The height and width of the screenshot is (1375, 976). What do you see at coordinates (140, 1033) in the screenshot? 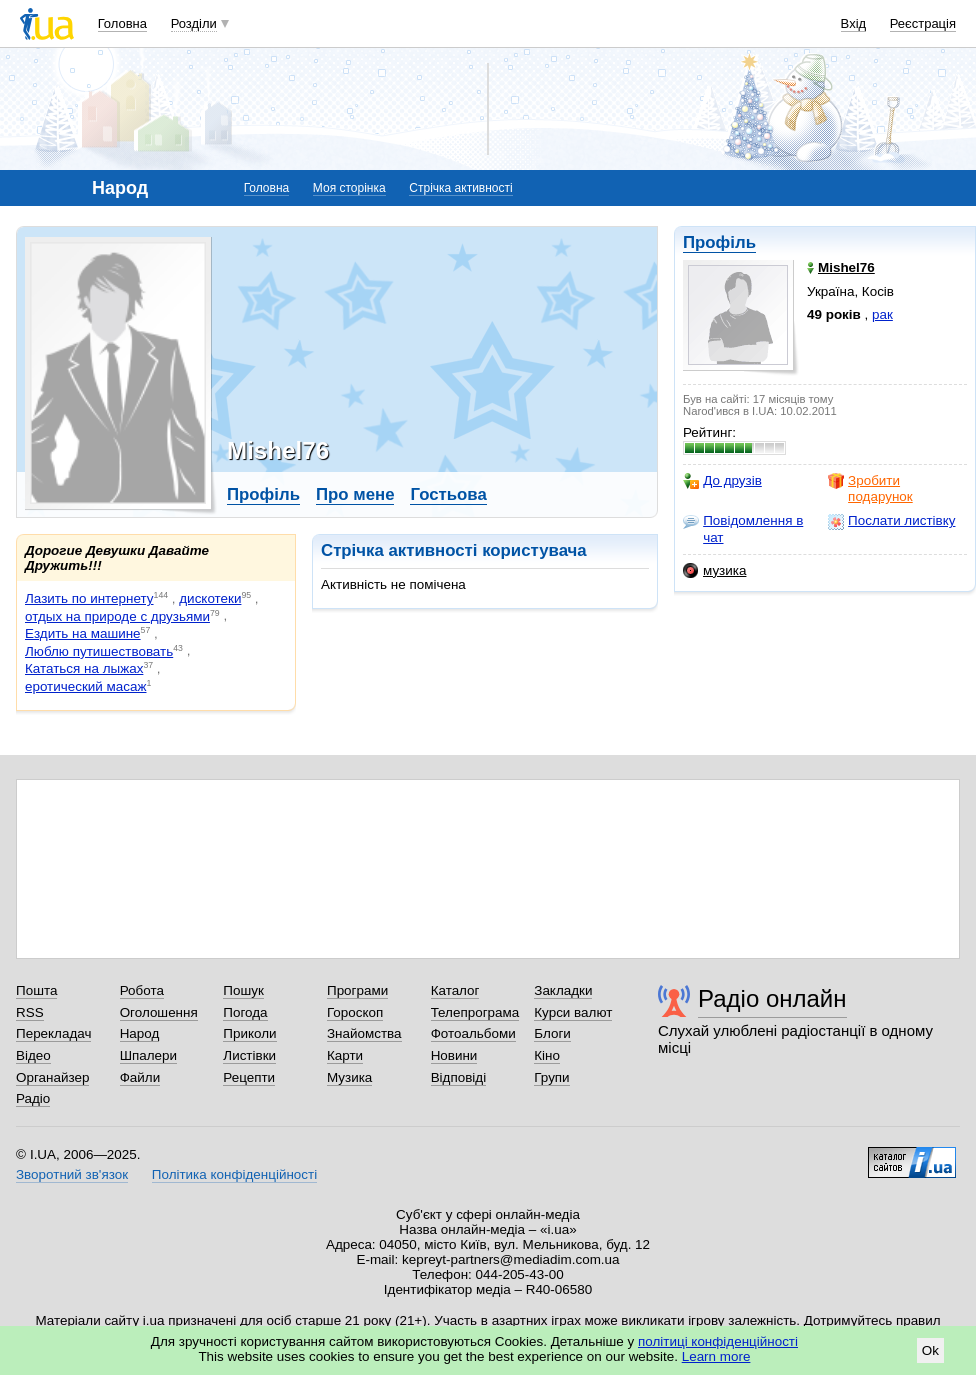
I see `Народ` at bounding box center [140, 1033].